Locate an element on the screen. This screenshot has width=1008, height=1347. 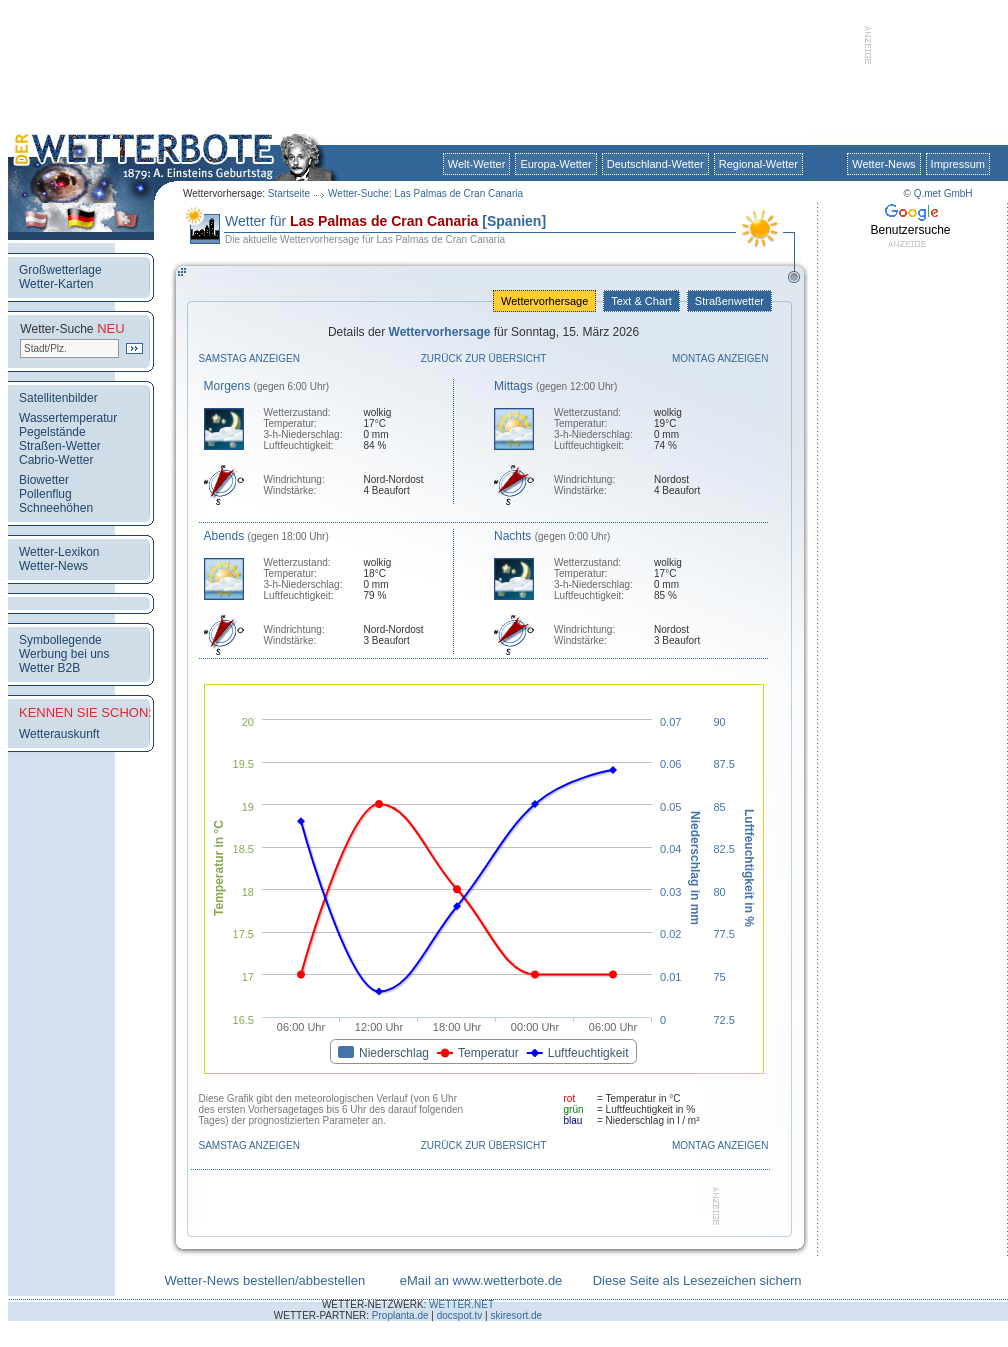
Text & Chart is located at coordinates (641, 301).